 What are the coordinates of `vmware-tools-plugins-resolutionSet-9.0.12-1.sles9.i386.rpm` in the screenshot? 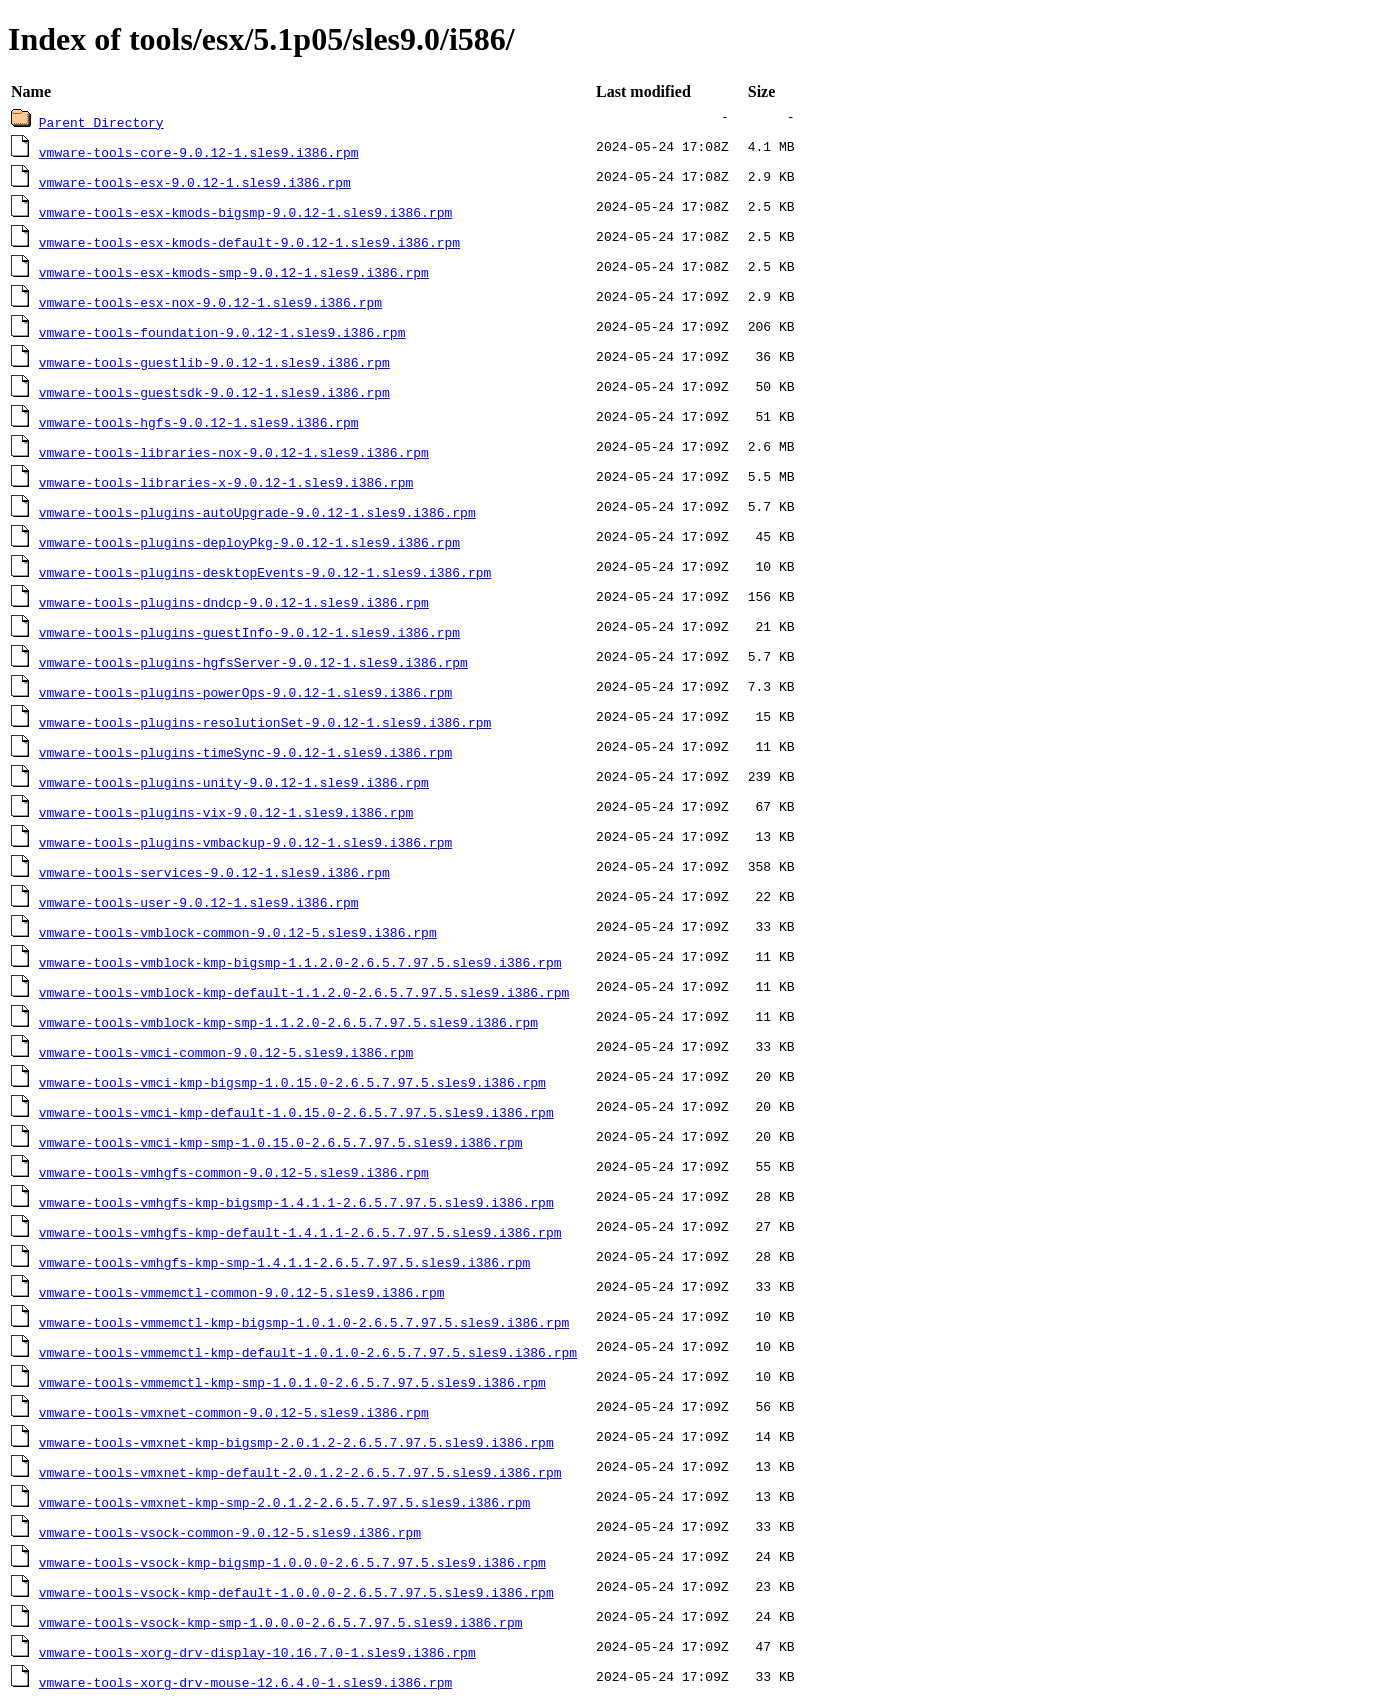 It's located at (265, 722).